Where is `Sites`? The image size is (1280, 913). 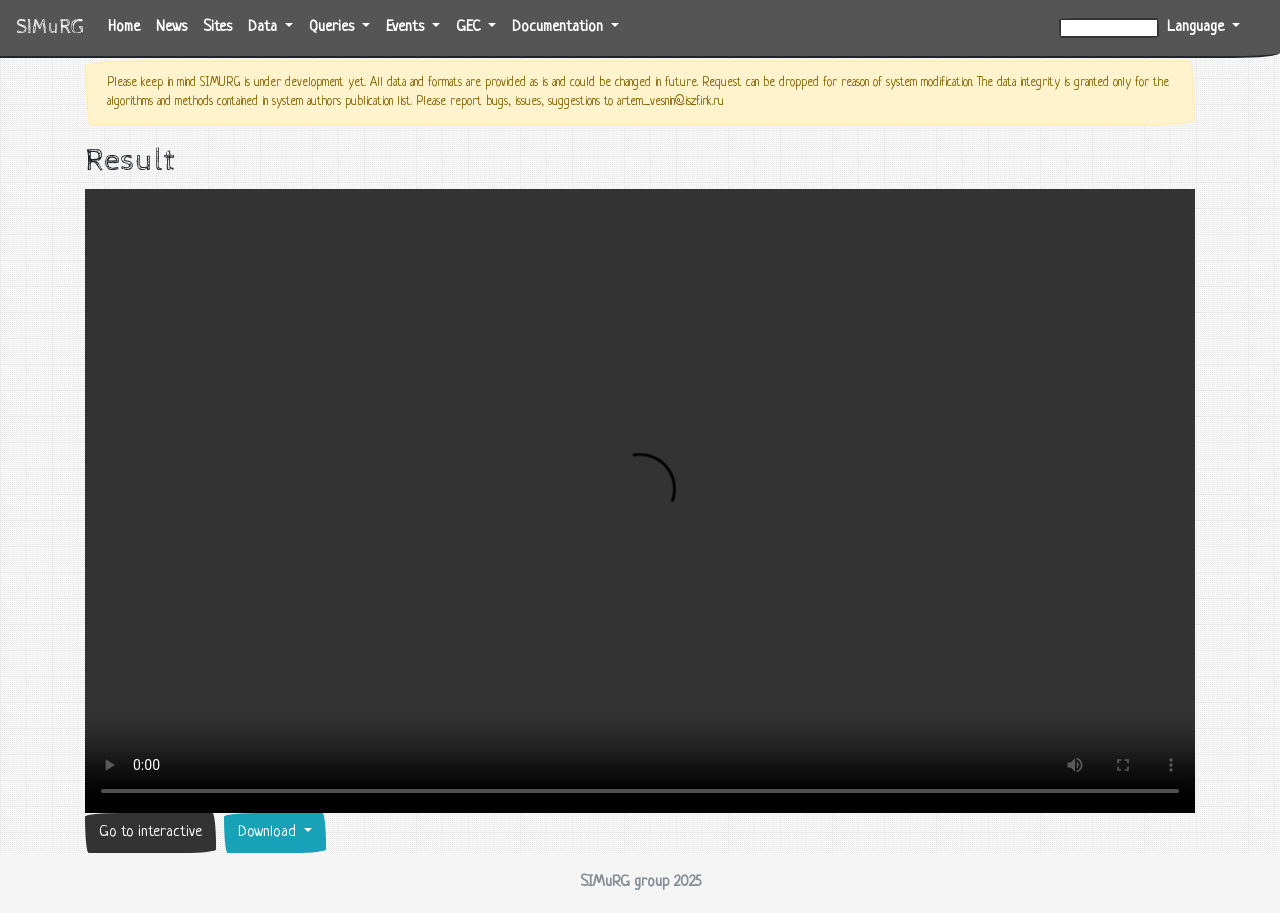
Sites is located at coordinates (217, 27).